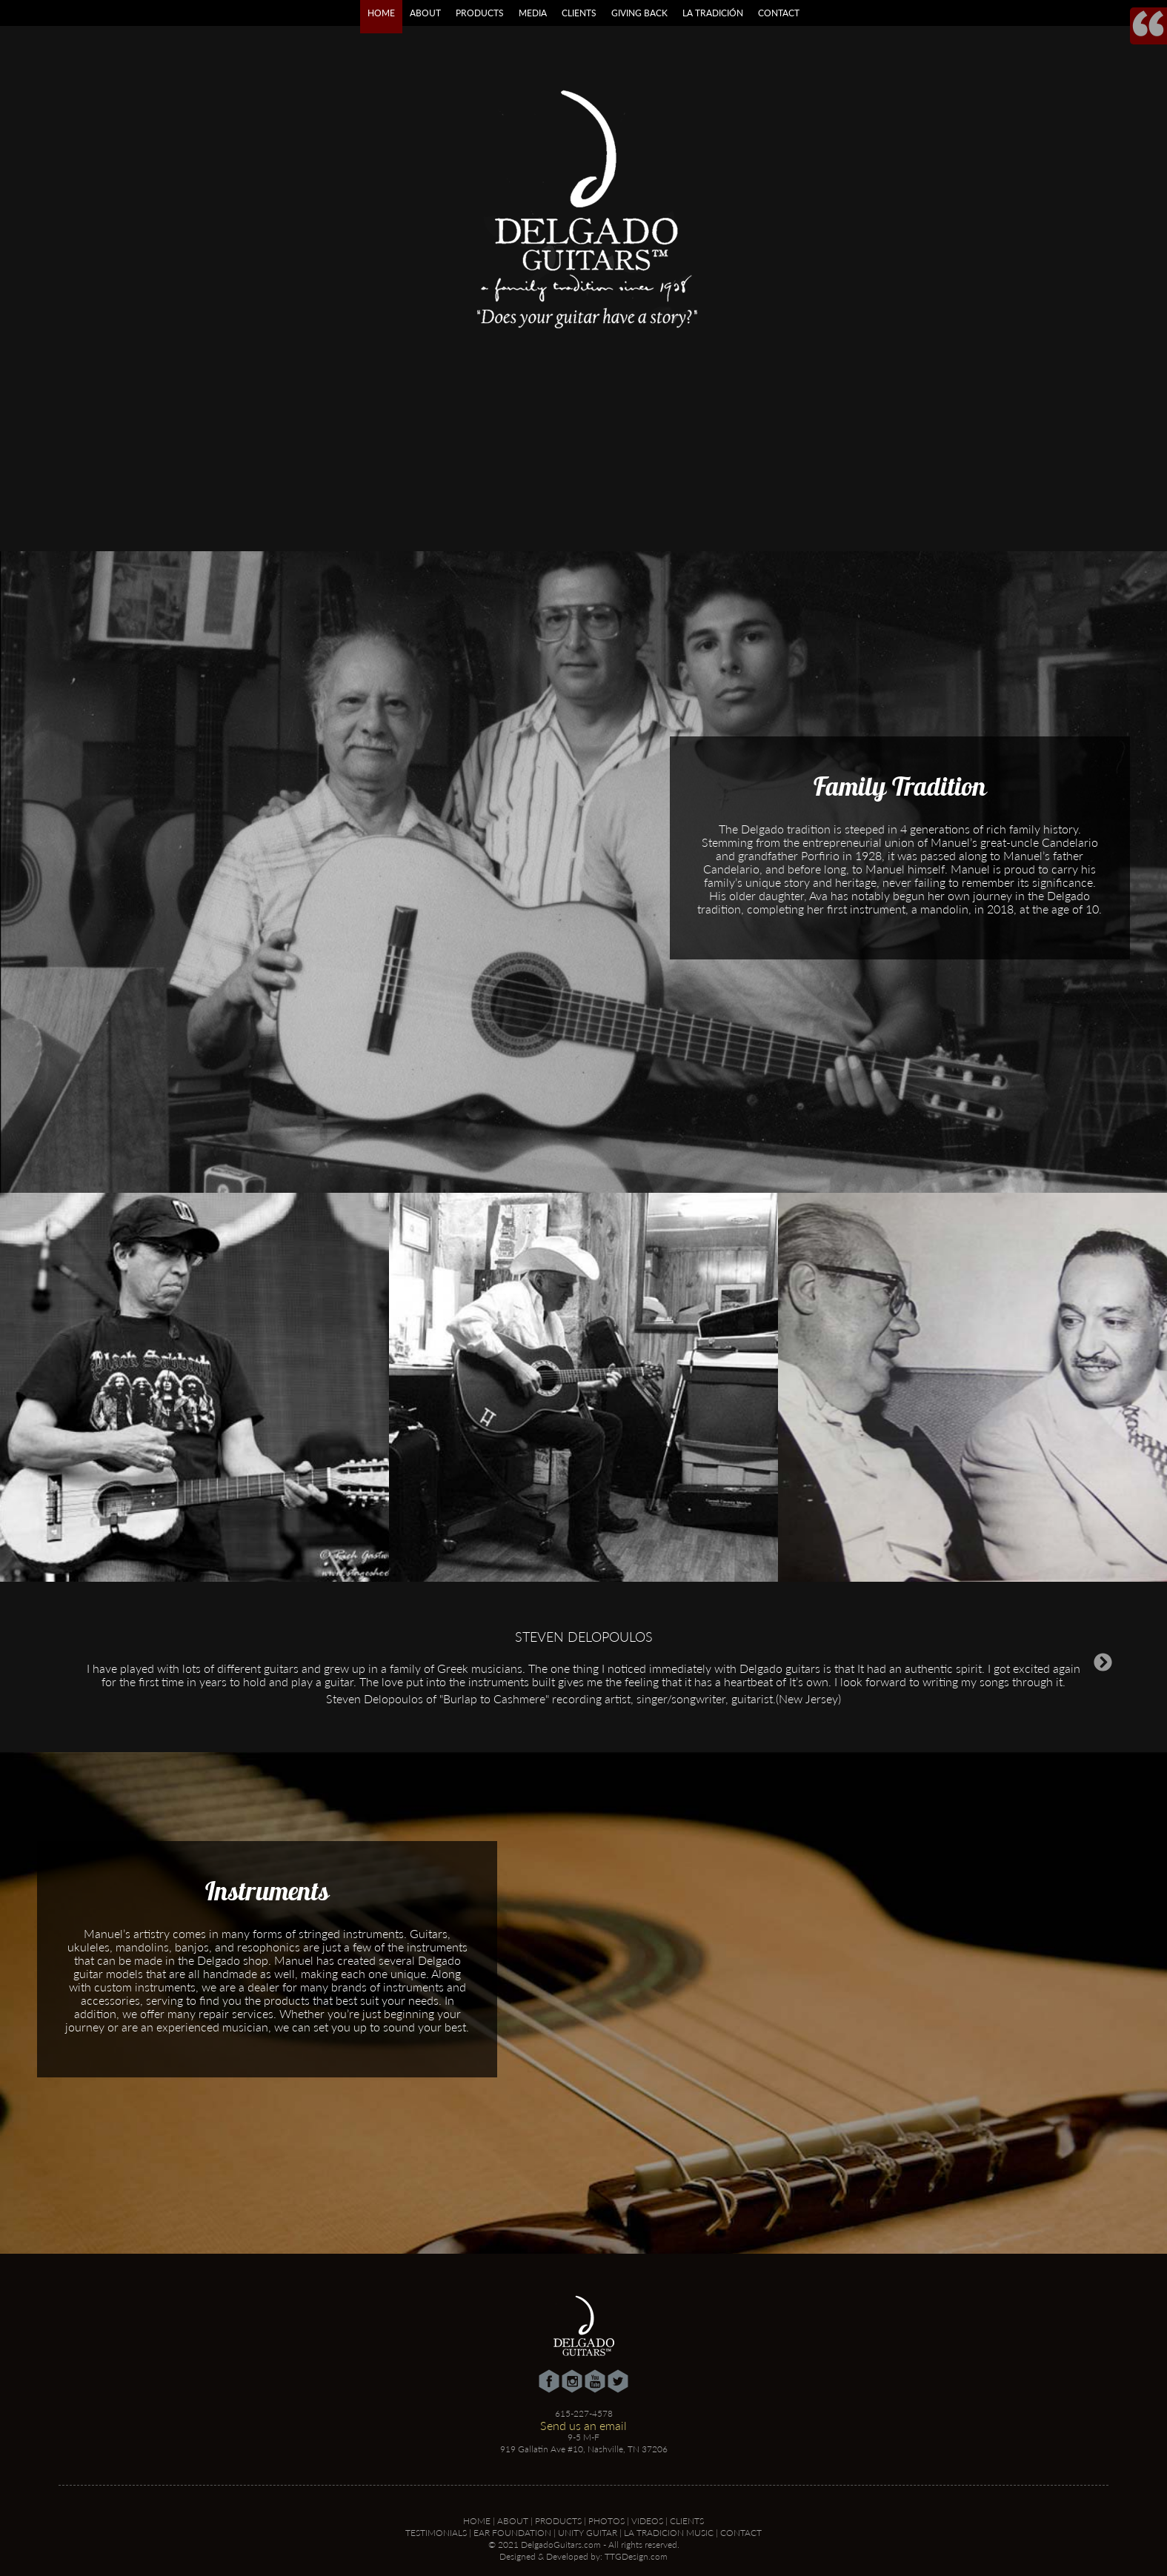 This screenshot has height=2576, width=1167. I want to click on Products, so click(480, 13).